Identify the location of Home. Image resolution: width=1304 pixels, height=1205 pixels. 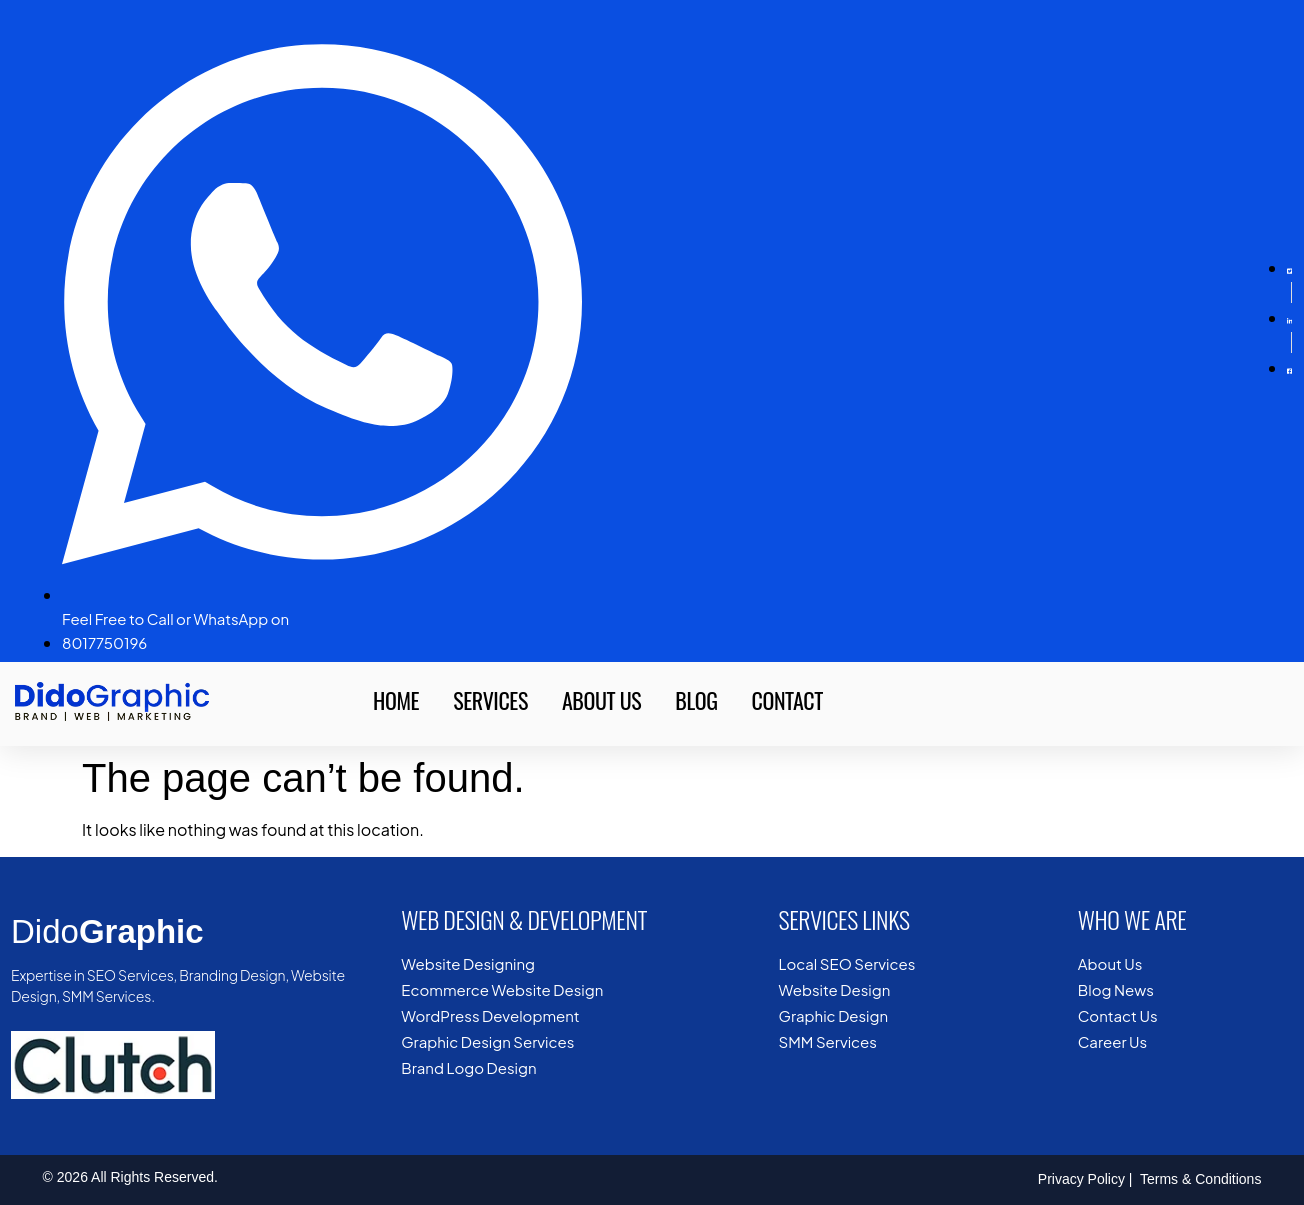
(396, 700).